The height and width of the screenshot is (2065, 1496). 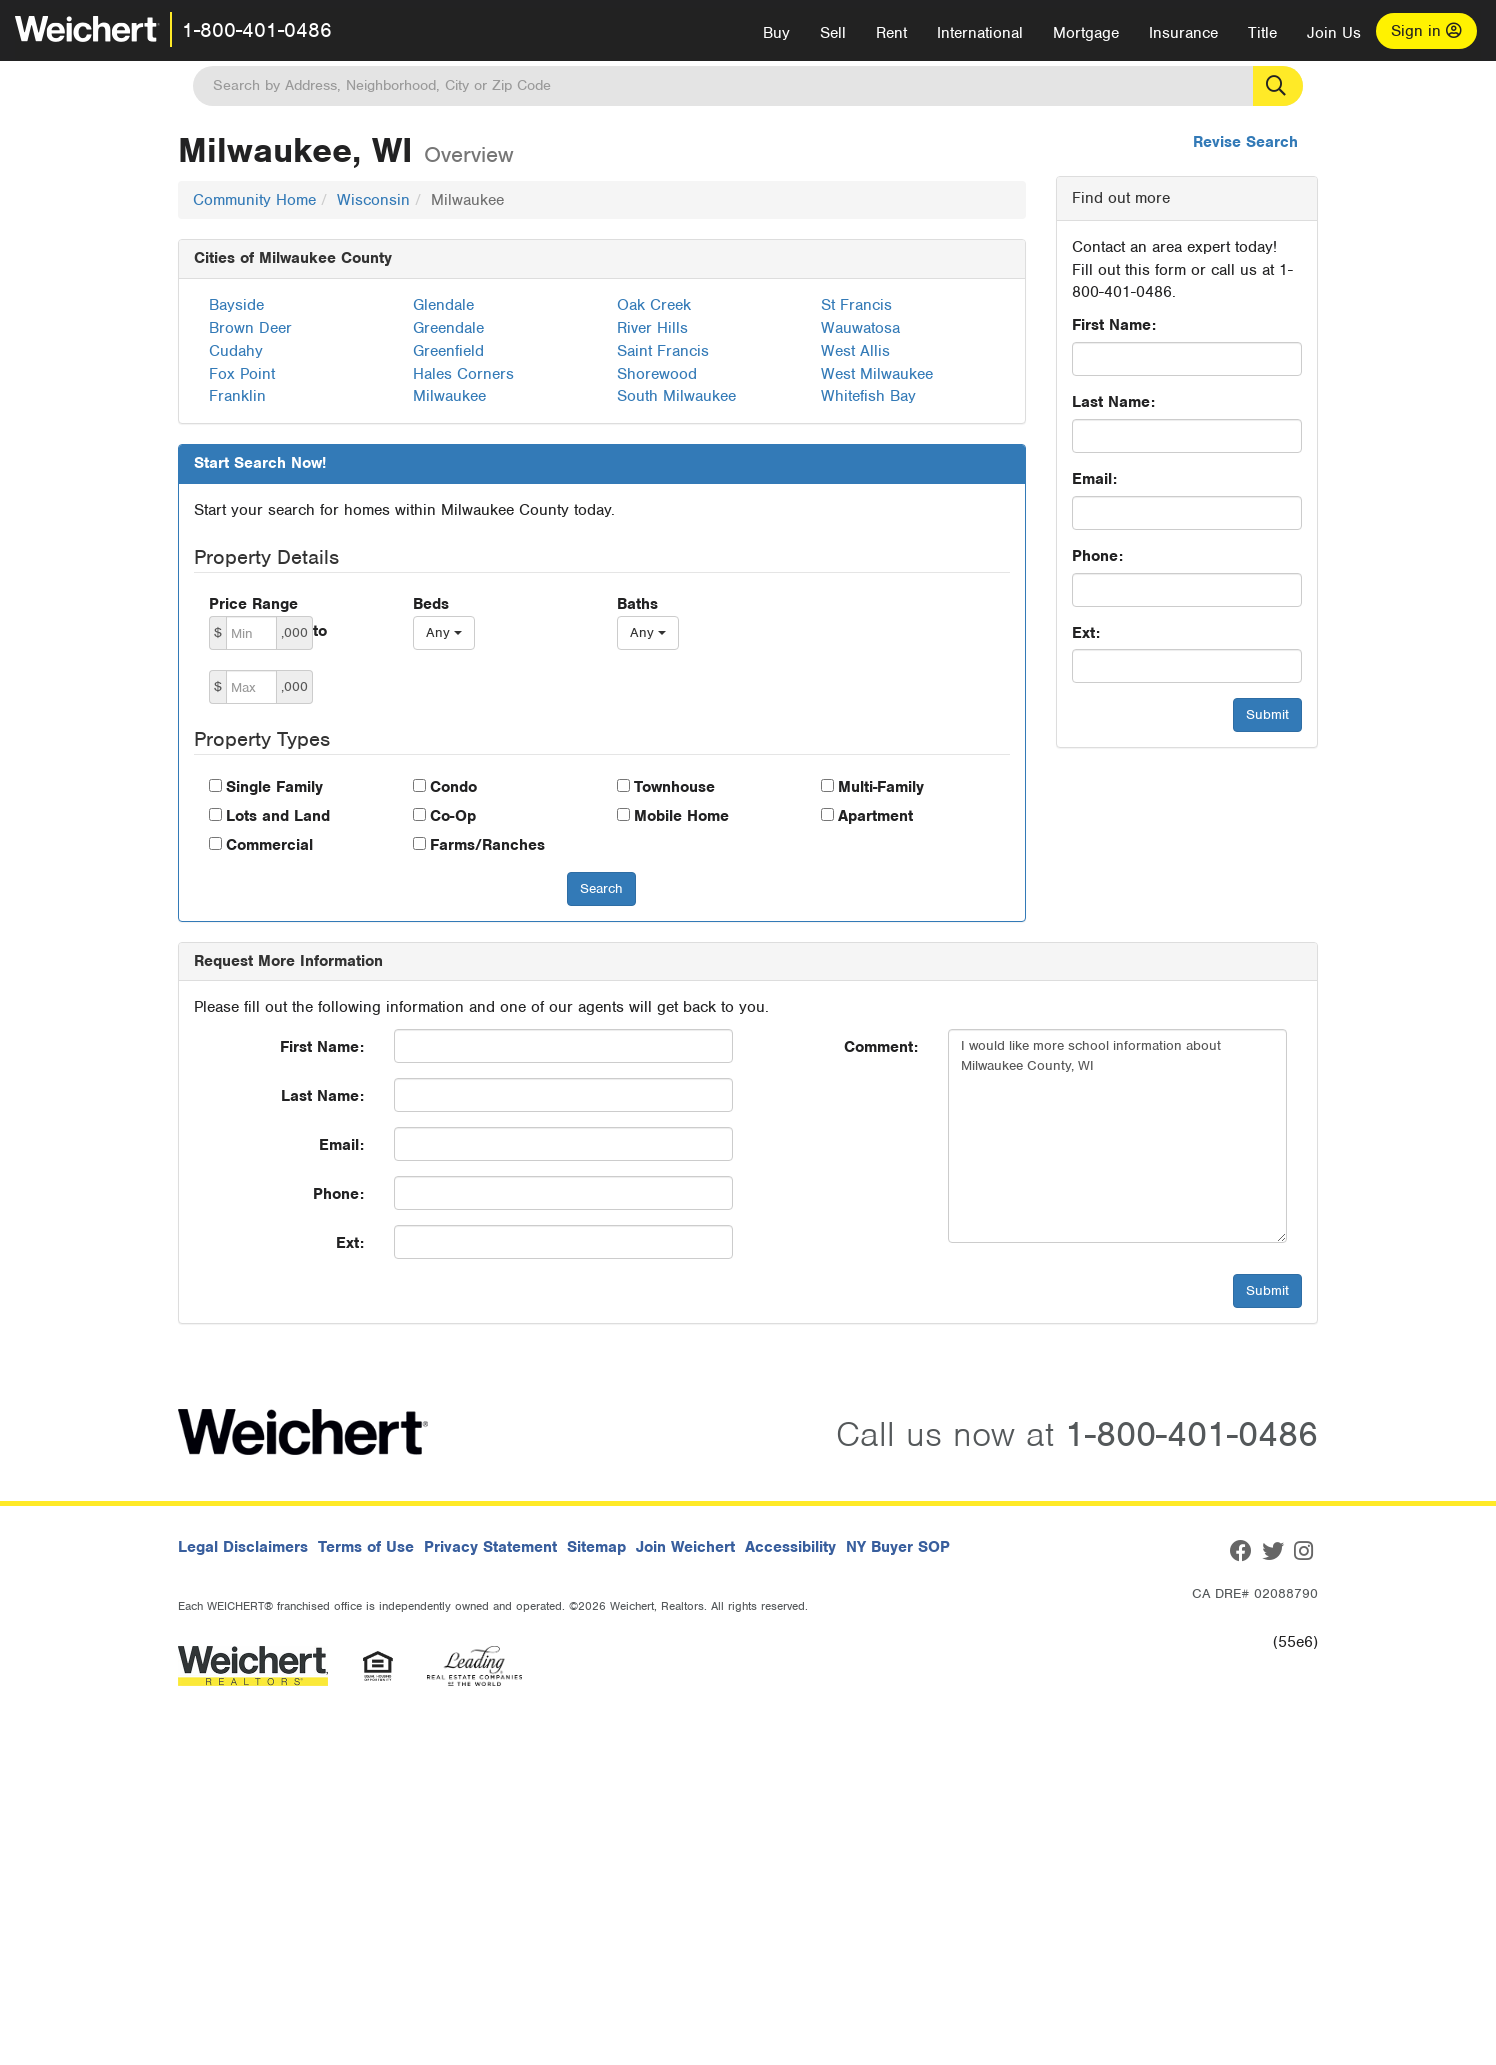 What do you see at coordinates (1086, 633) in the screenshot?
I see `Ext:` at bounding box center [1086, 633].